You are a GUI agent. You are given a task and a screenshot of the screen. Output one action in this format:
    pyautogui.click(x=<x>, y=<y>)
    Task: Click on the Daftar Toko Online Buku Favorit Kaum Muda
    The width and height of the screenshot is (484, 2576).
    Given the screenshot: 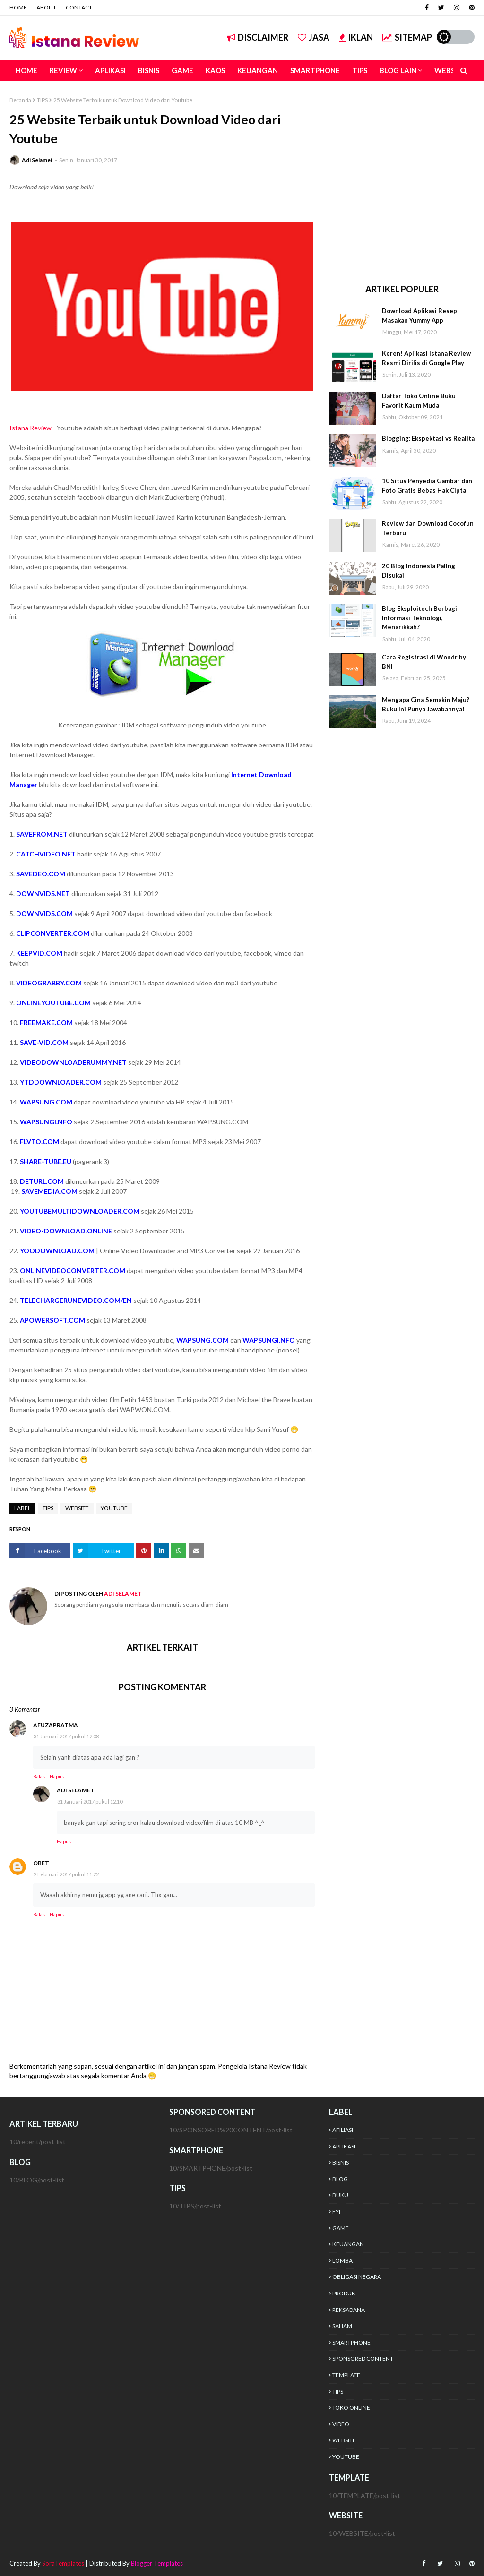 What is the action you would take?
    pyautogui.click(x=419, y=400)
    